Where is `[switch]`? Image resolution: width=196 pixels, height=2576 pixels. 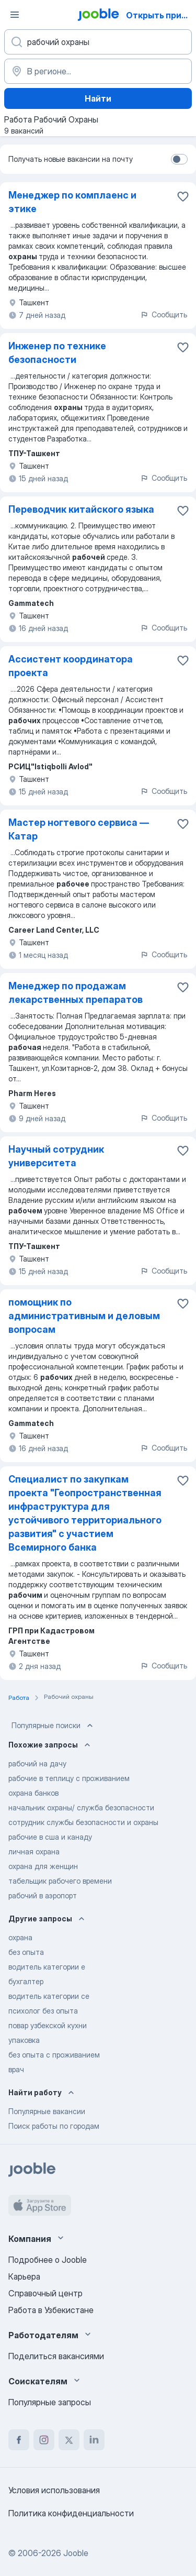 [switch] is located at coordinates (179, 159).